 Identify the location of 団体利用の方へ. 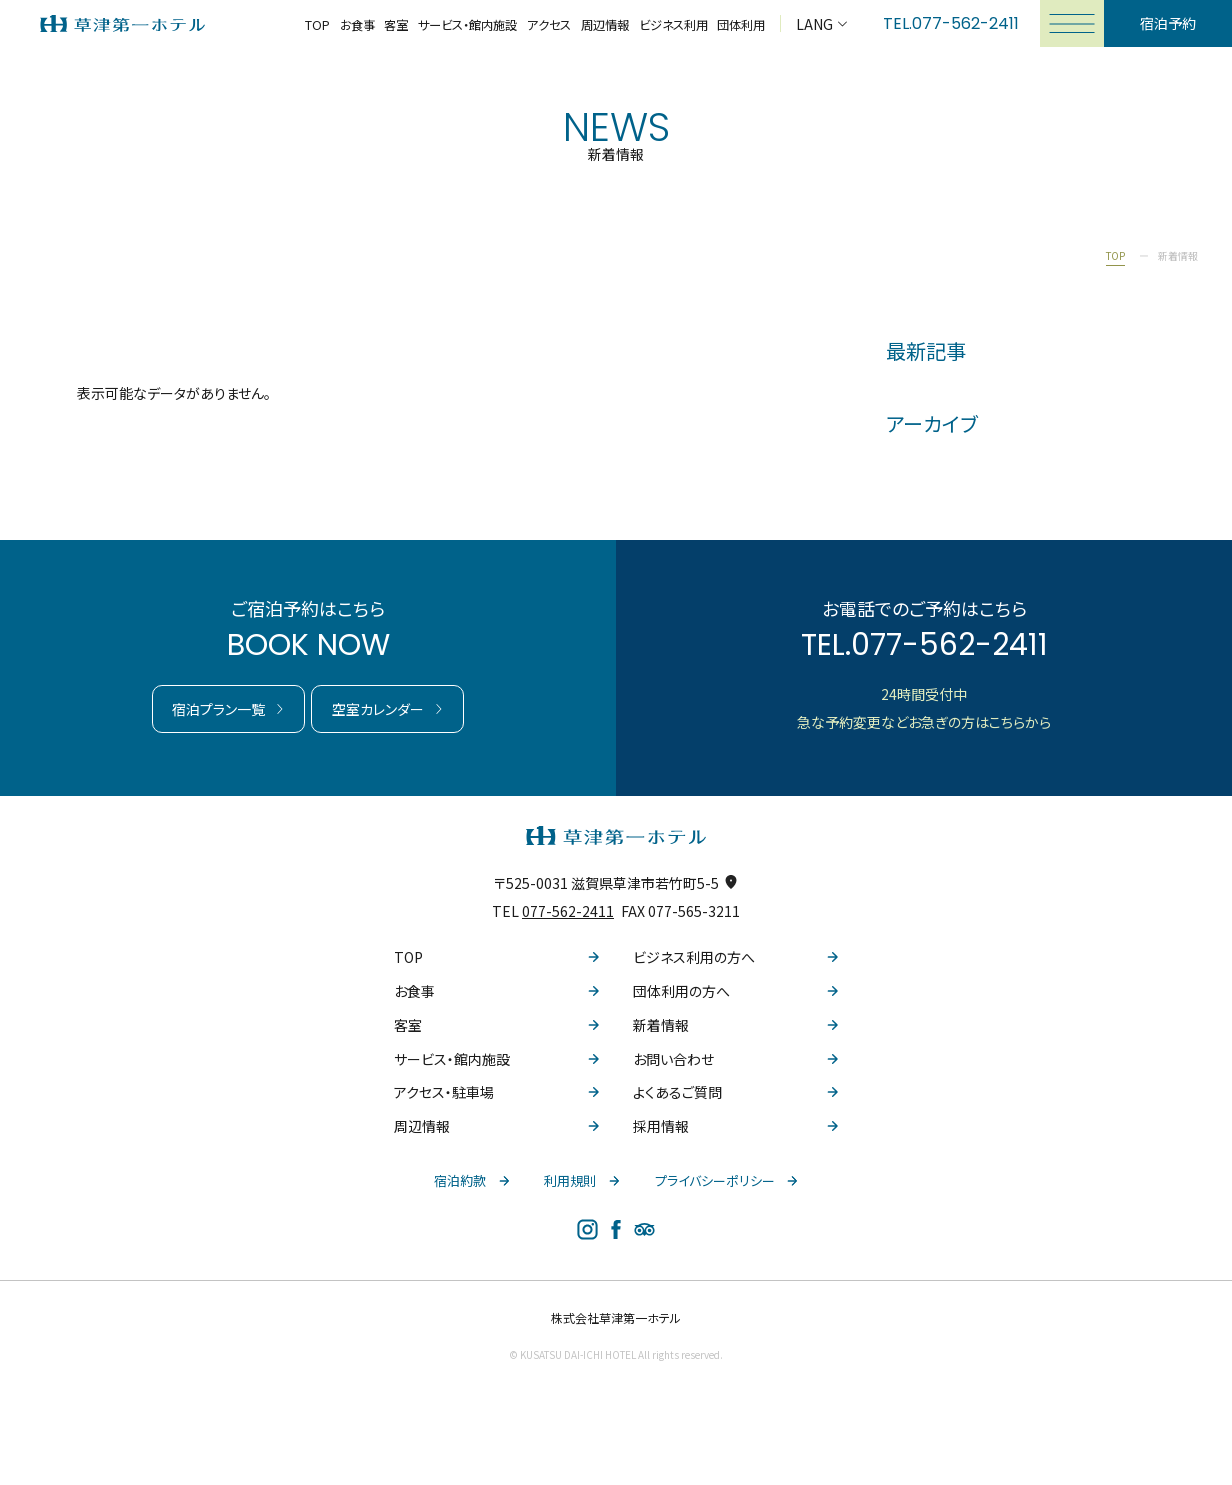
(735, 991).